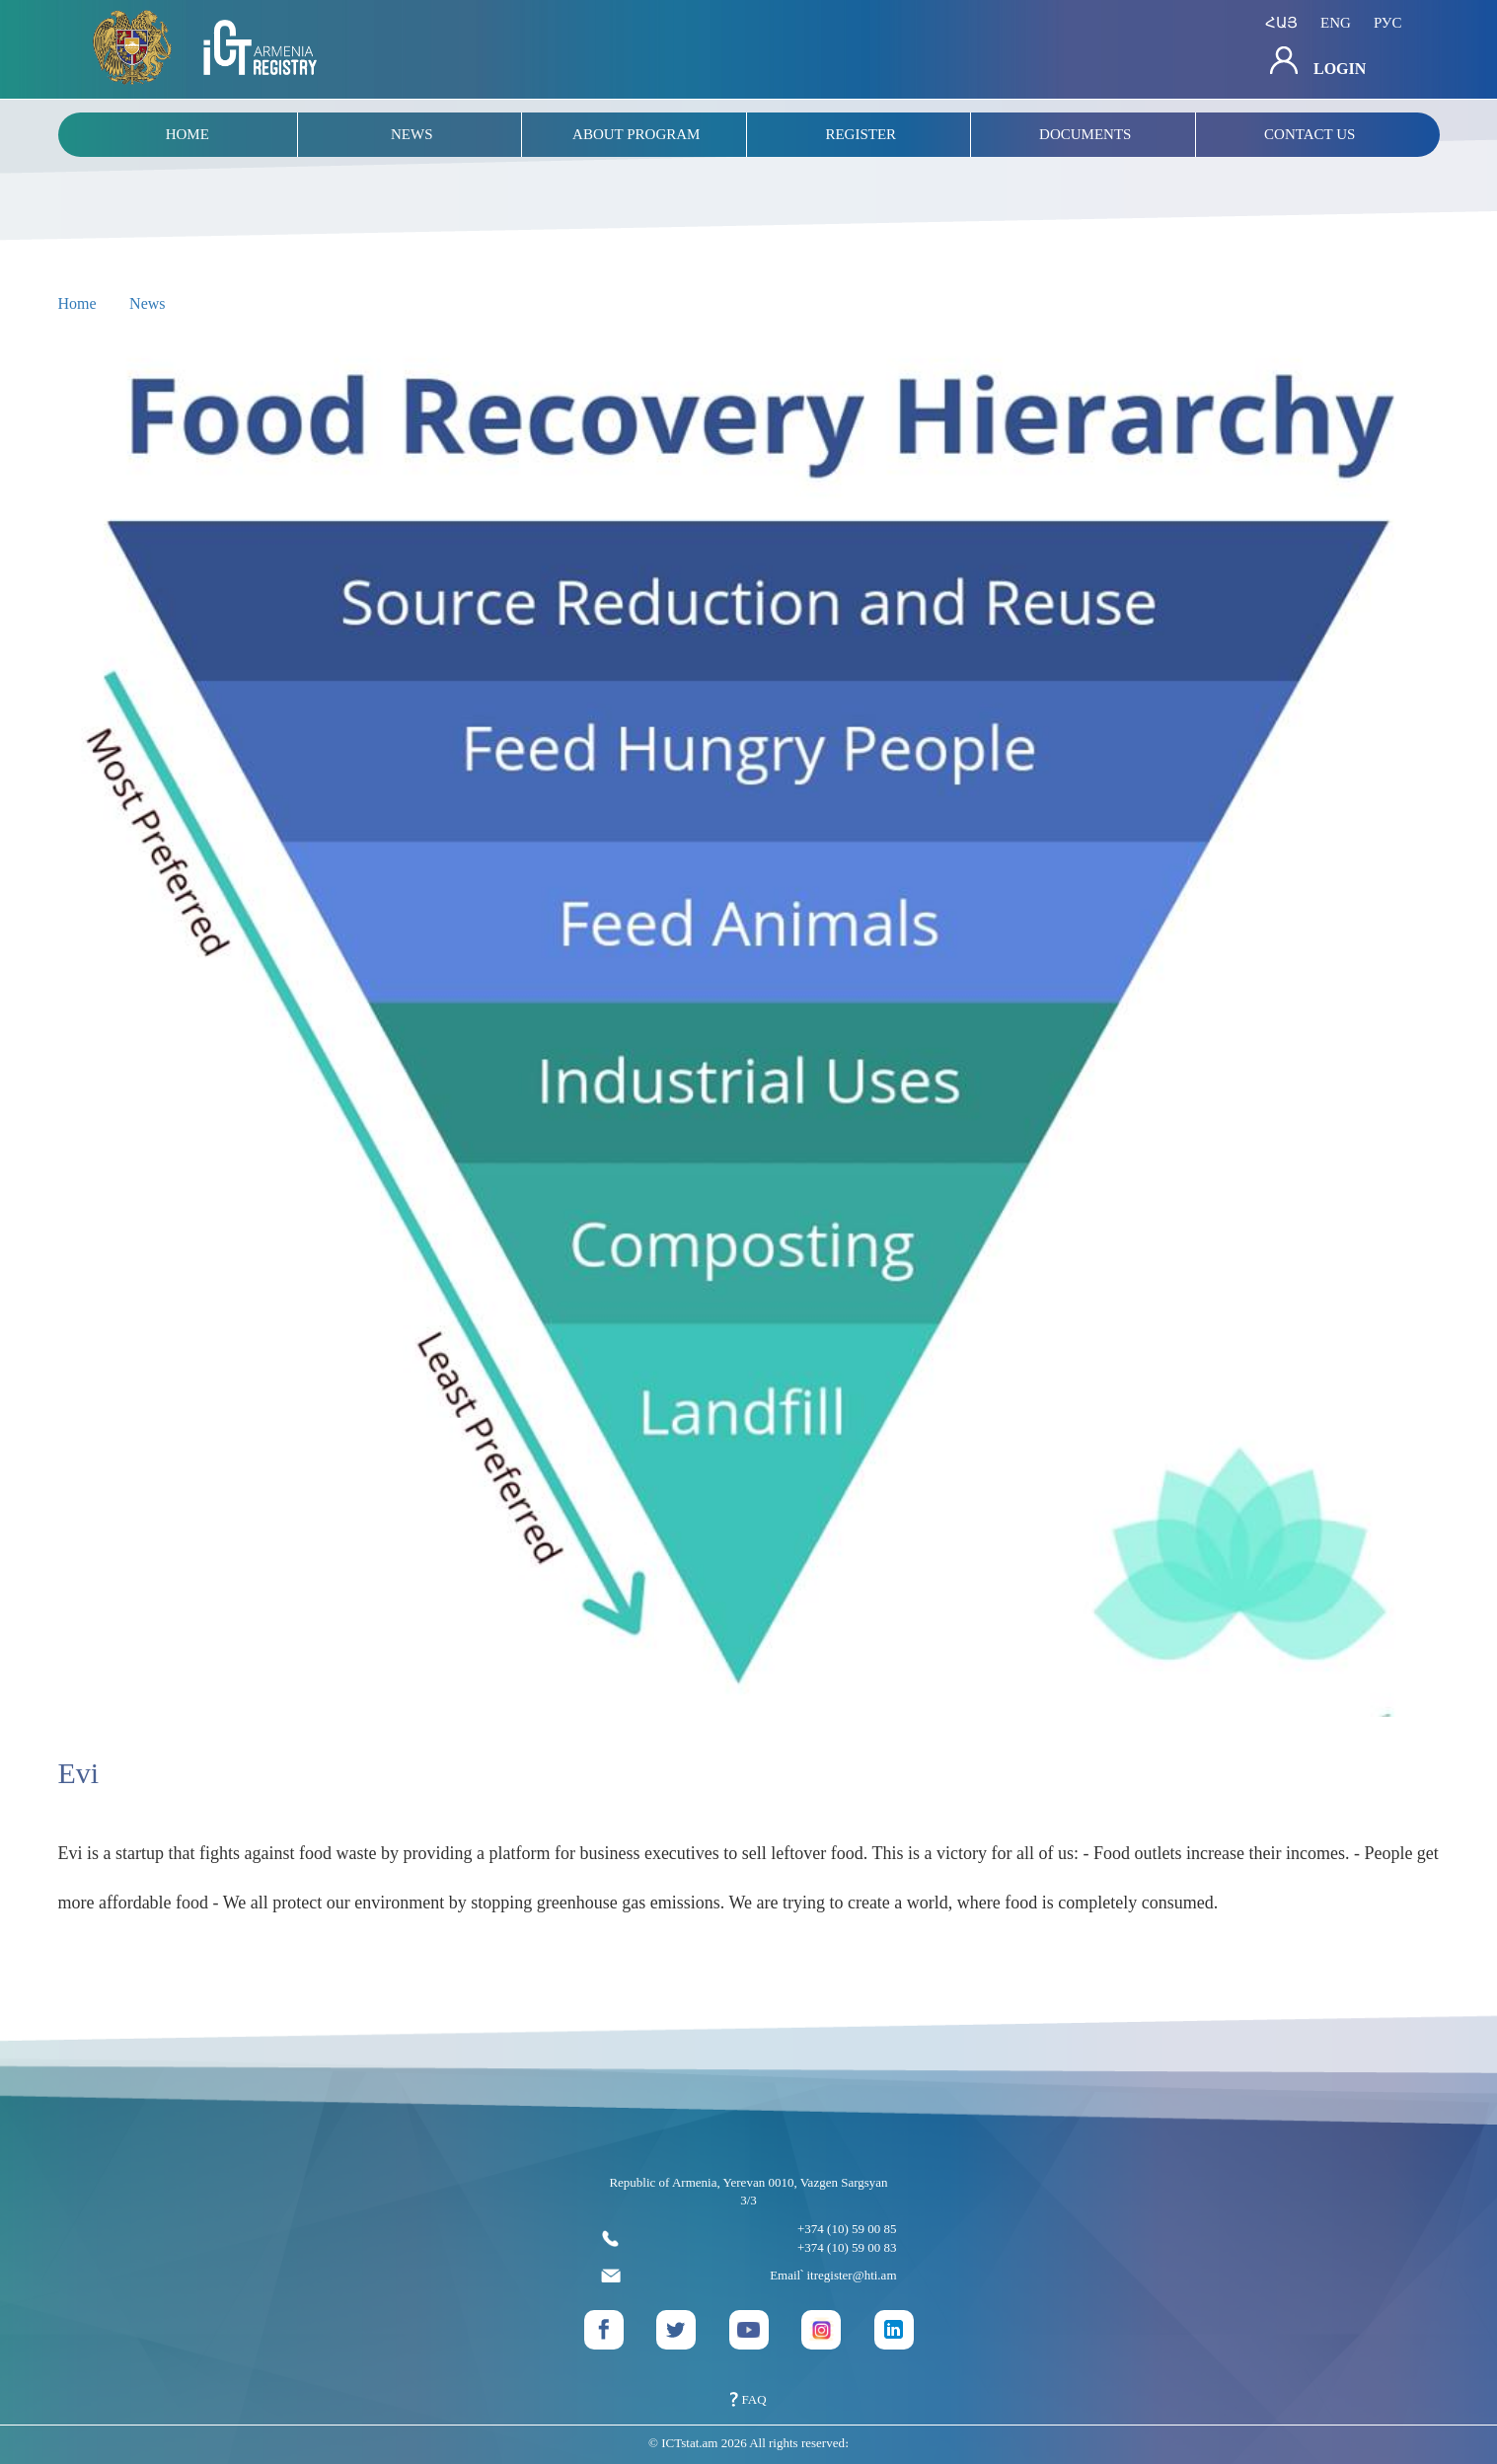 This screenshot has width=1497, height=2464. Describe the element at coordinates (749, 2276) in the screenshot. I see `Email՝ itregister@hti.am` at that location.